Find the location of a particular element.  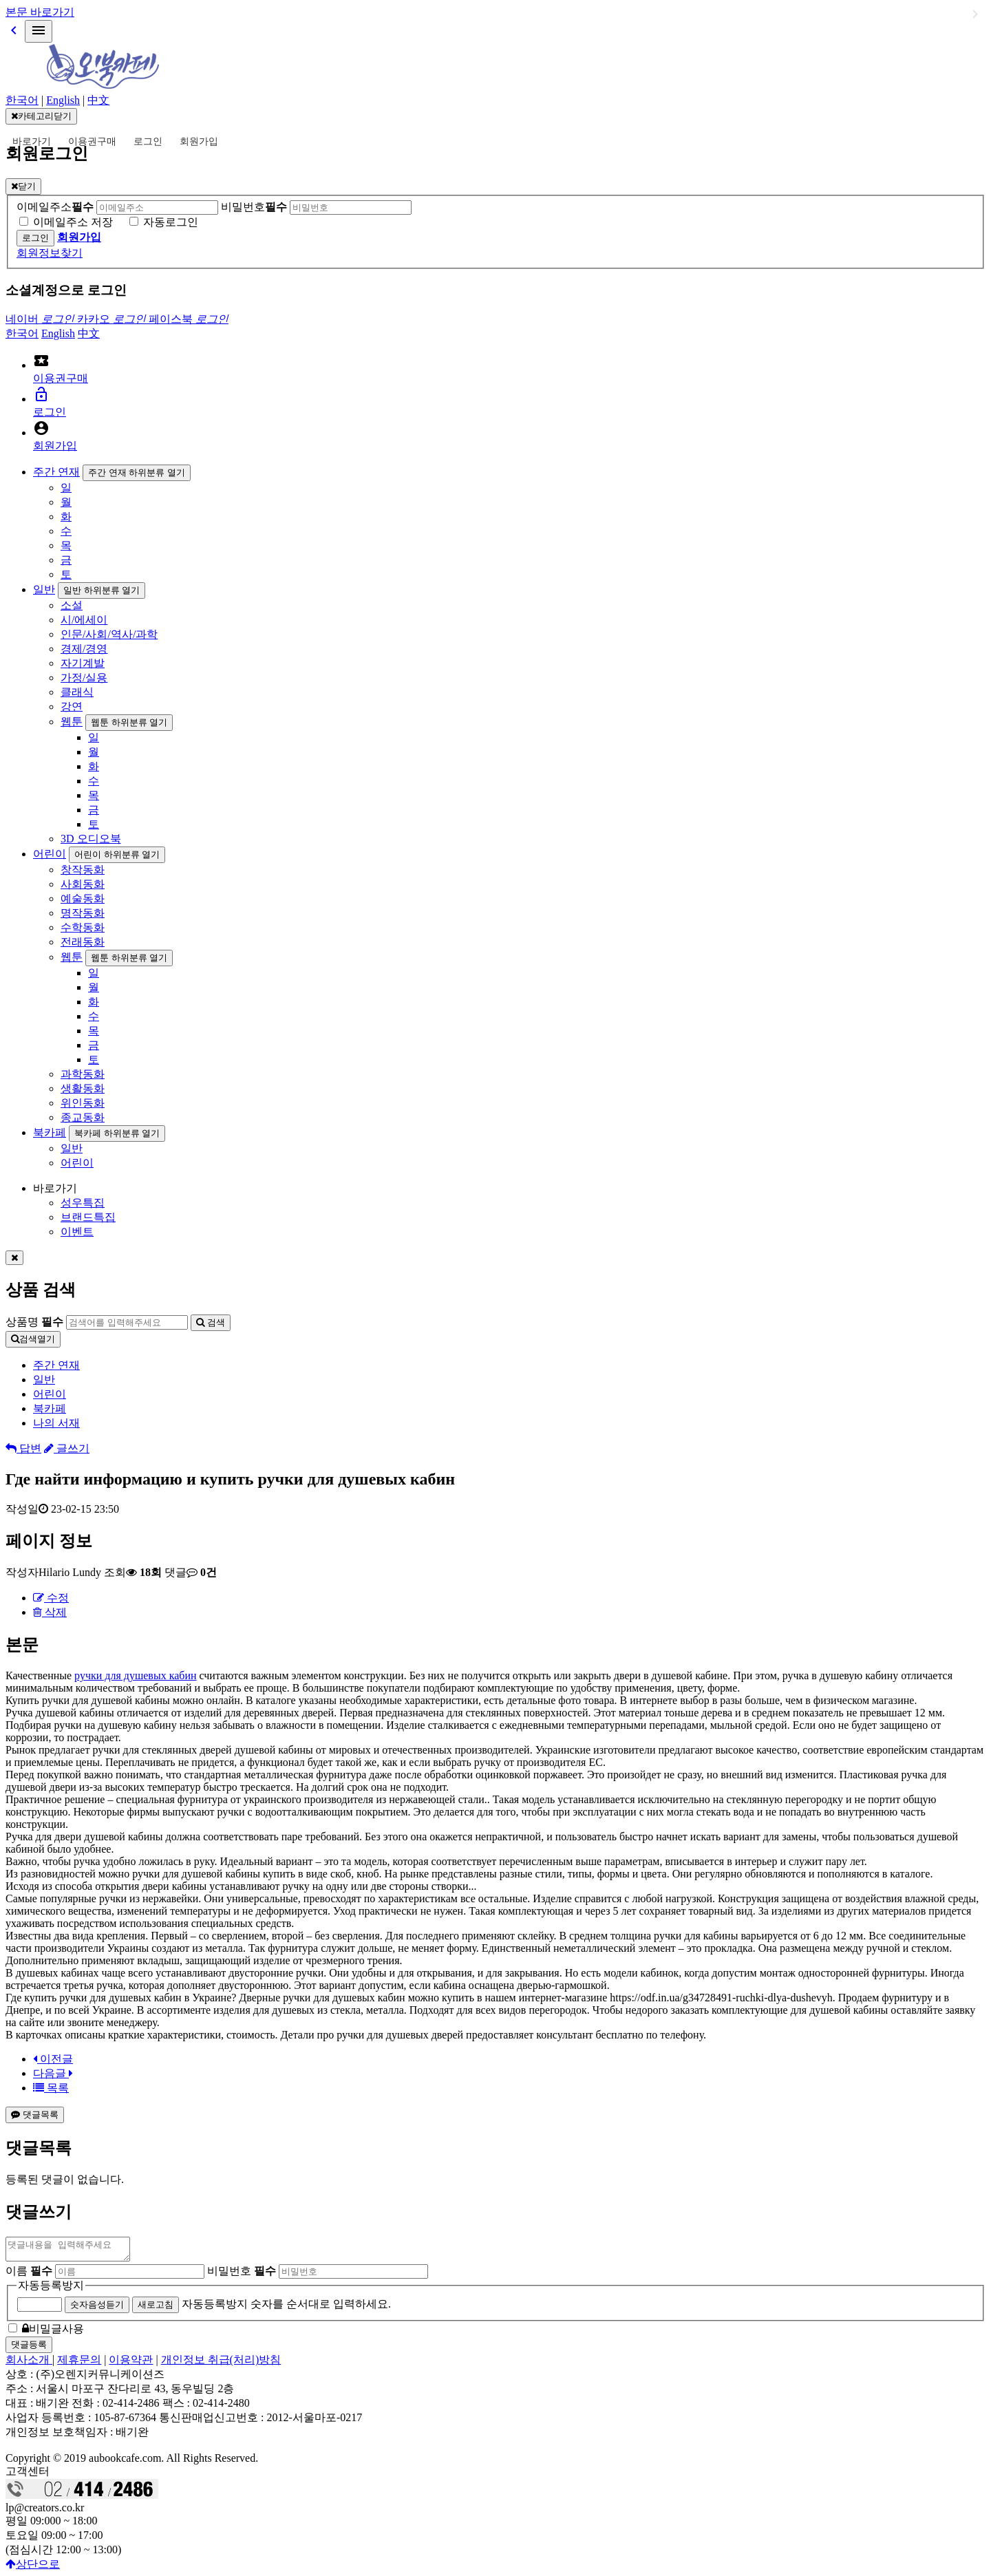

수학동화 is located at coordinates (83, 927).